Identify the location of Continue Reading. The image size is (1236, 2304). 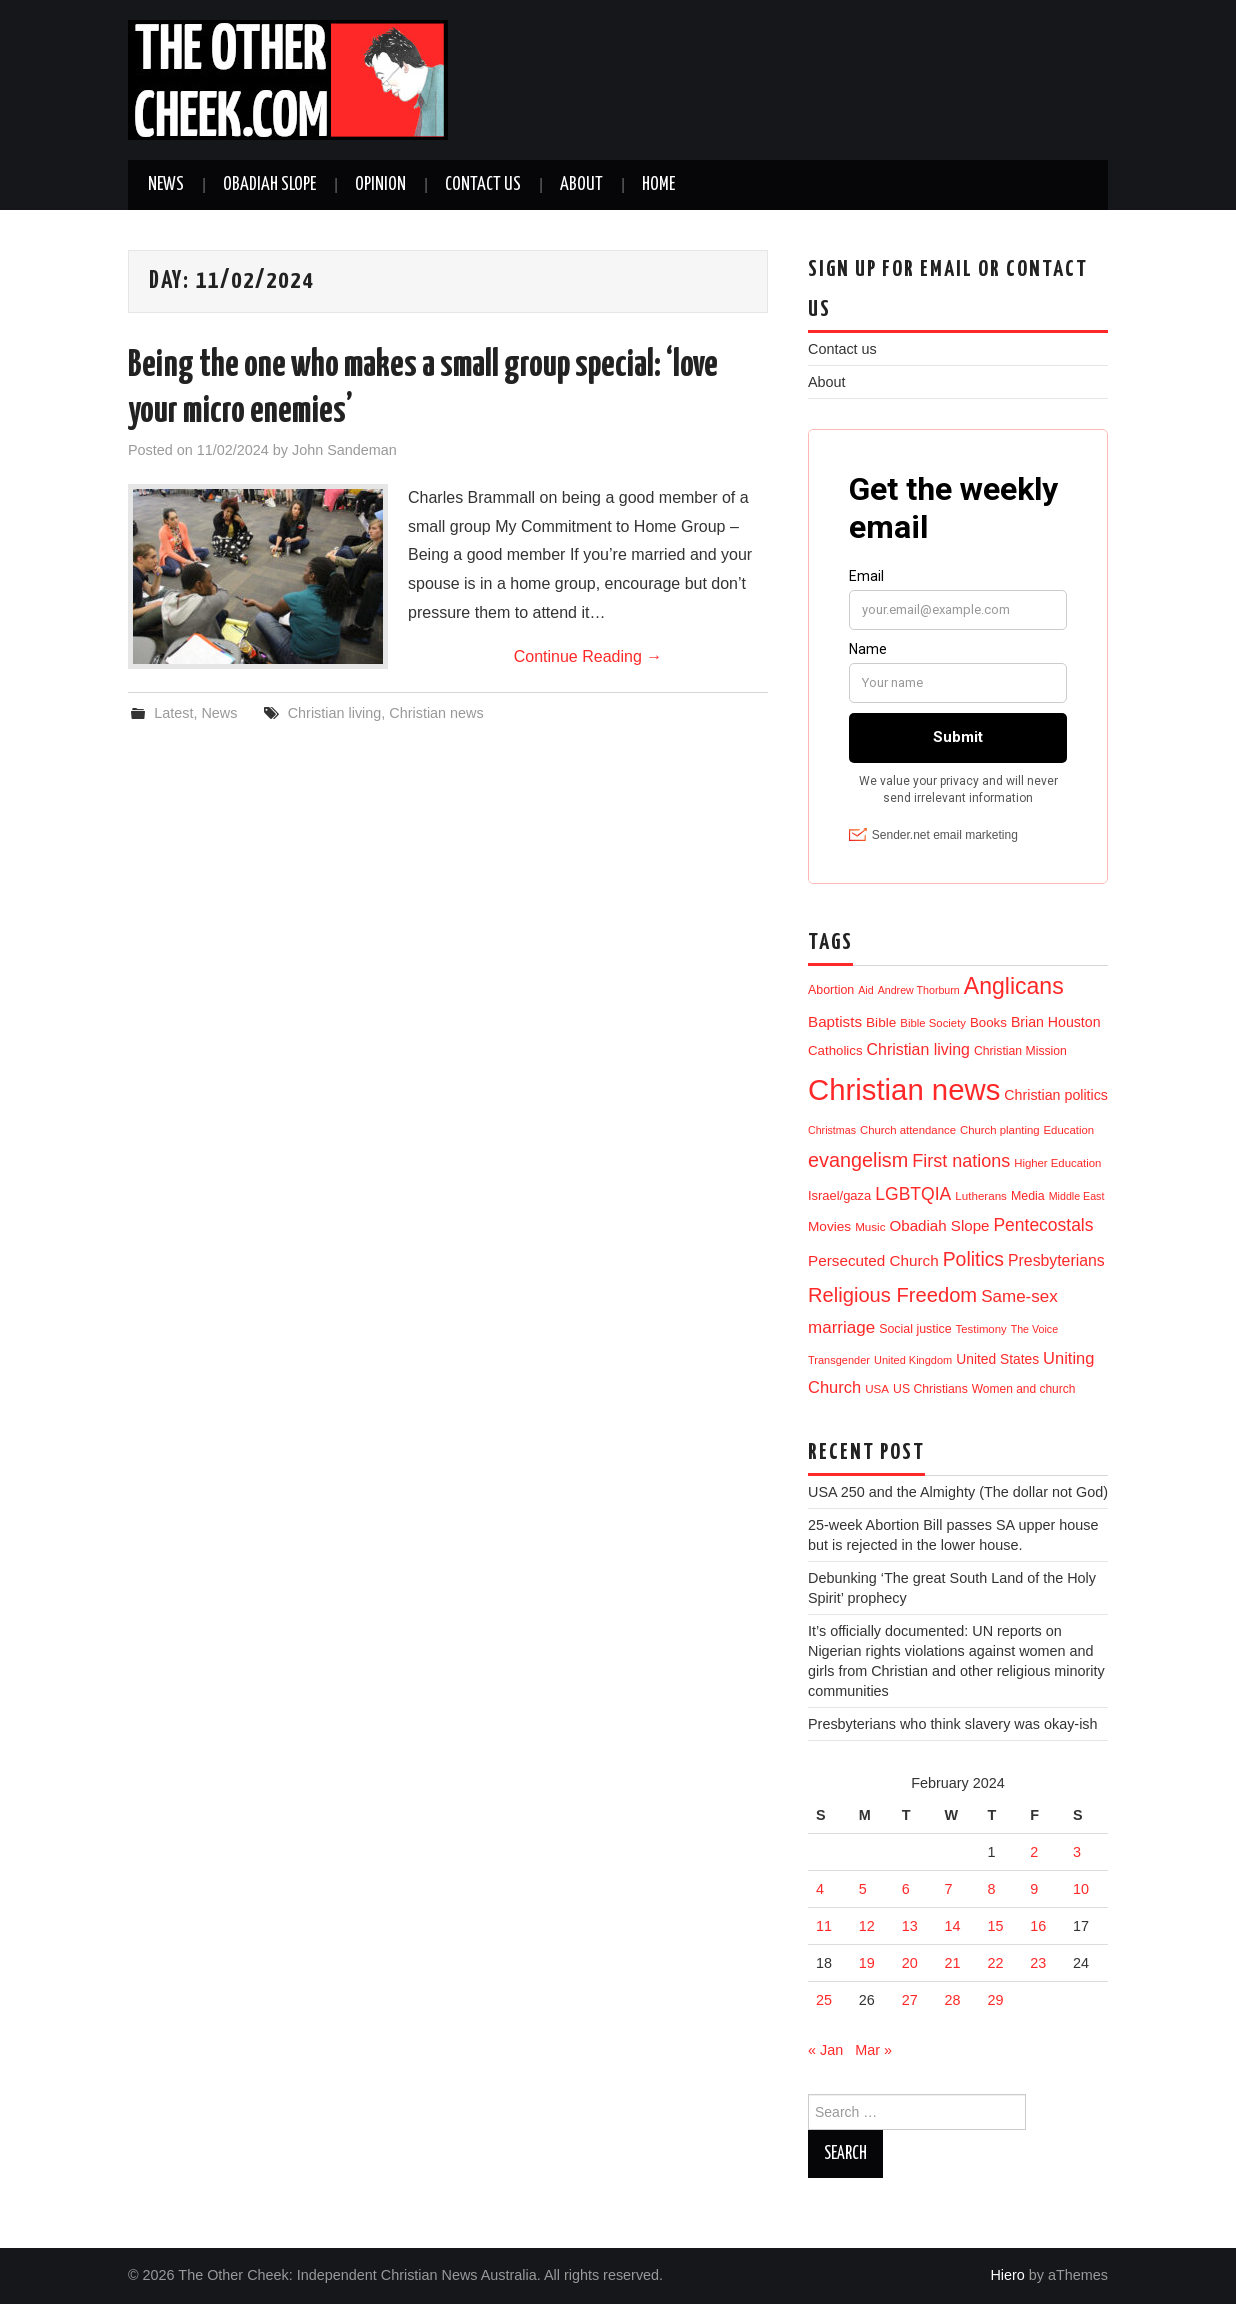
(588, 656).